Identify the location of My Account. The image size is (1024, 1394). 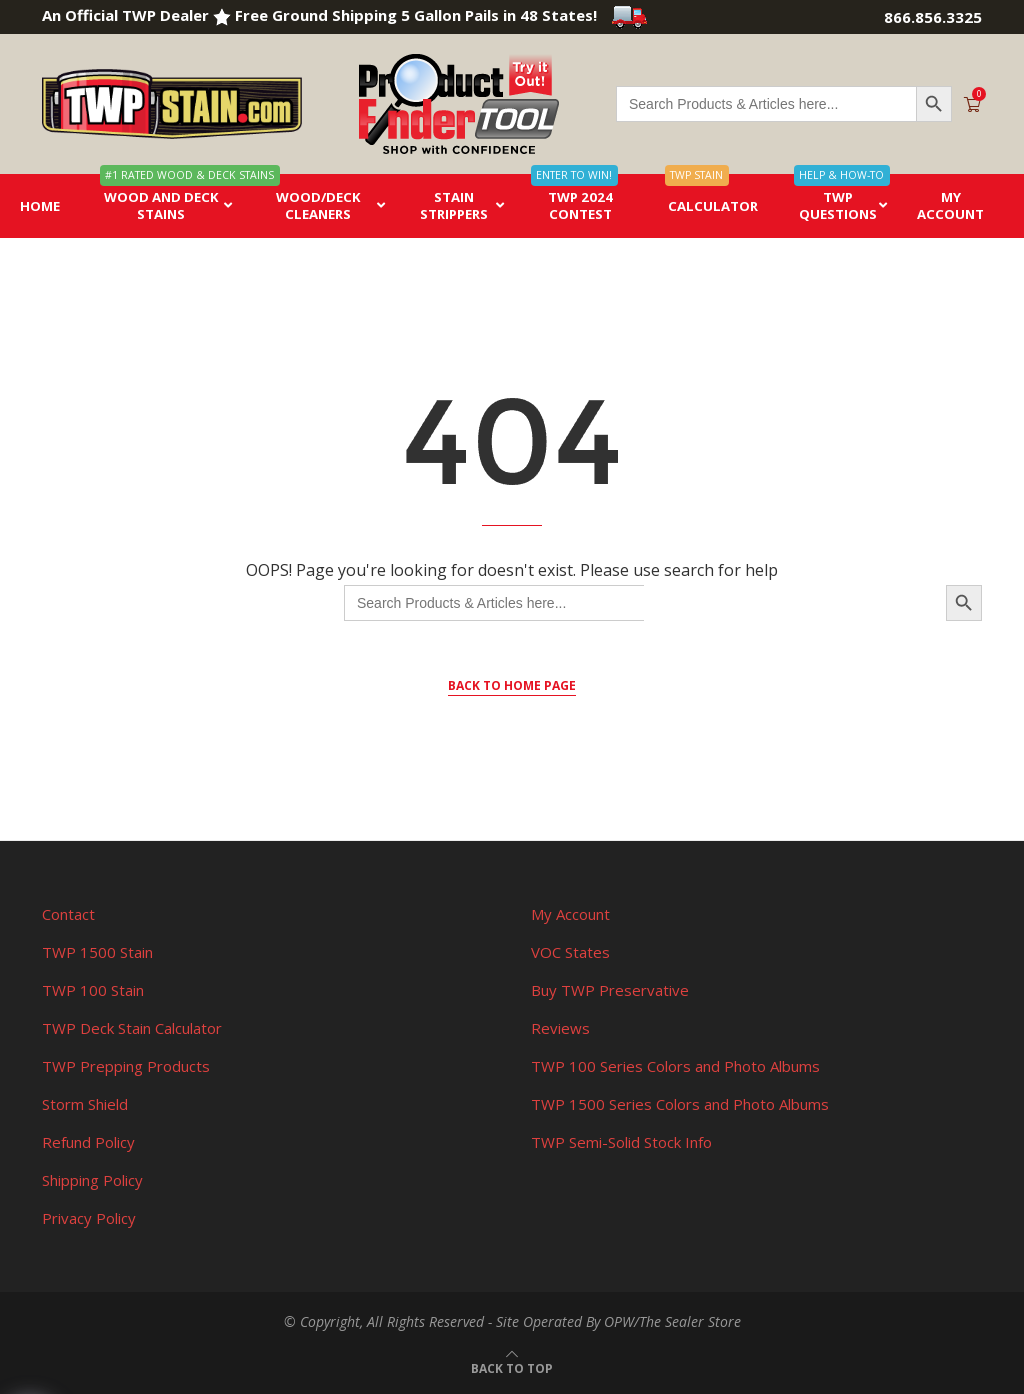
(570, 914).